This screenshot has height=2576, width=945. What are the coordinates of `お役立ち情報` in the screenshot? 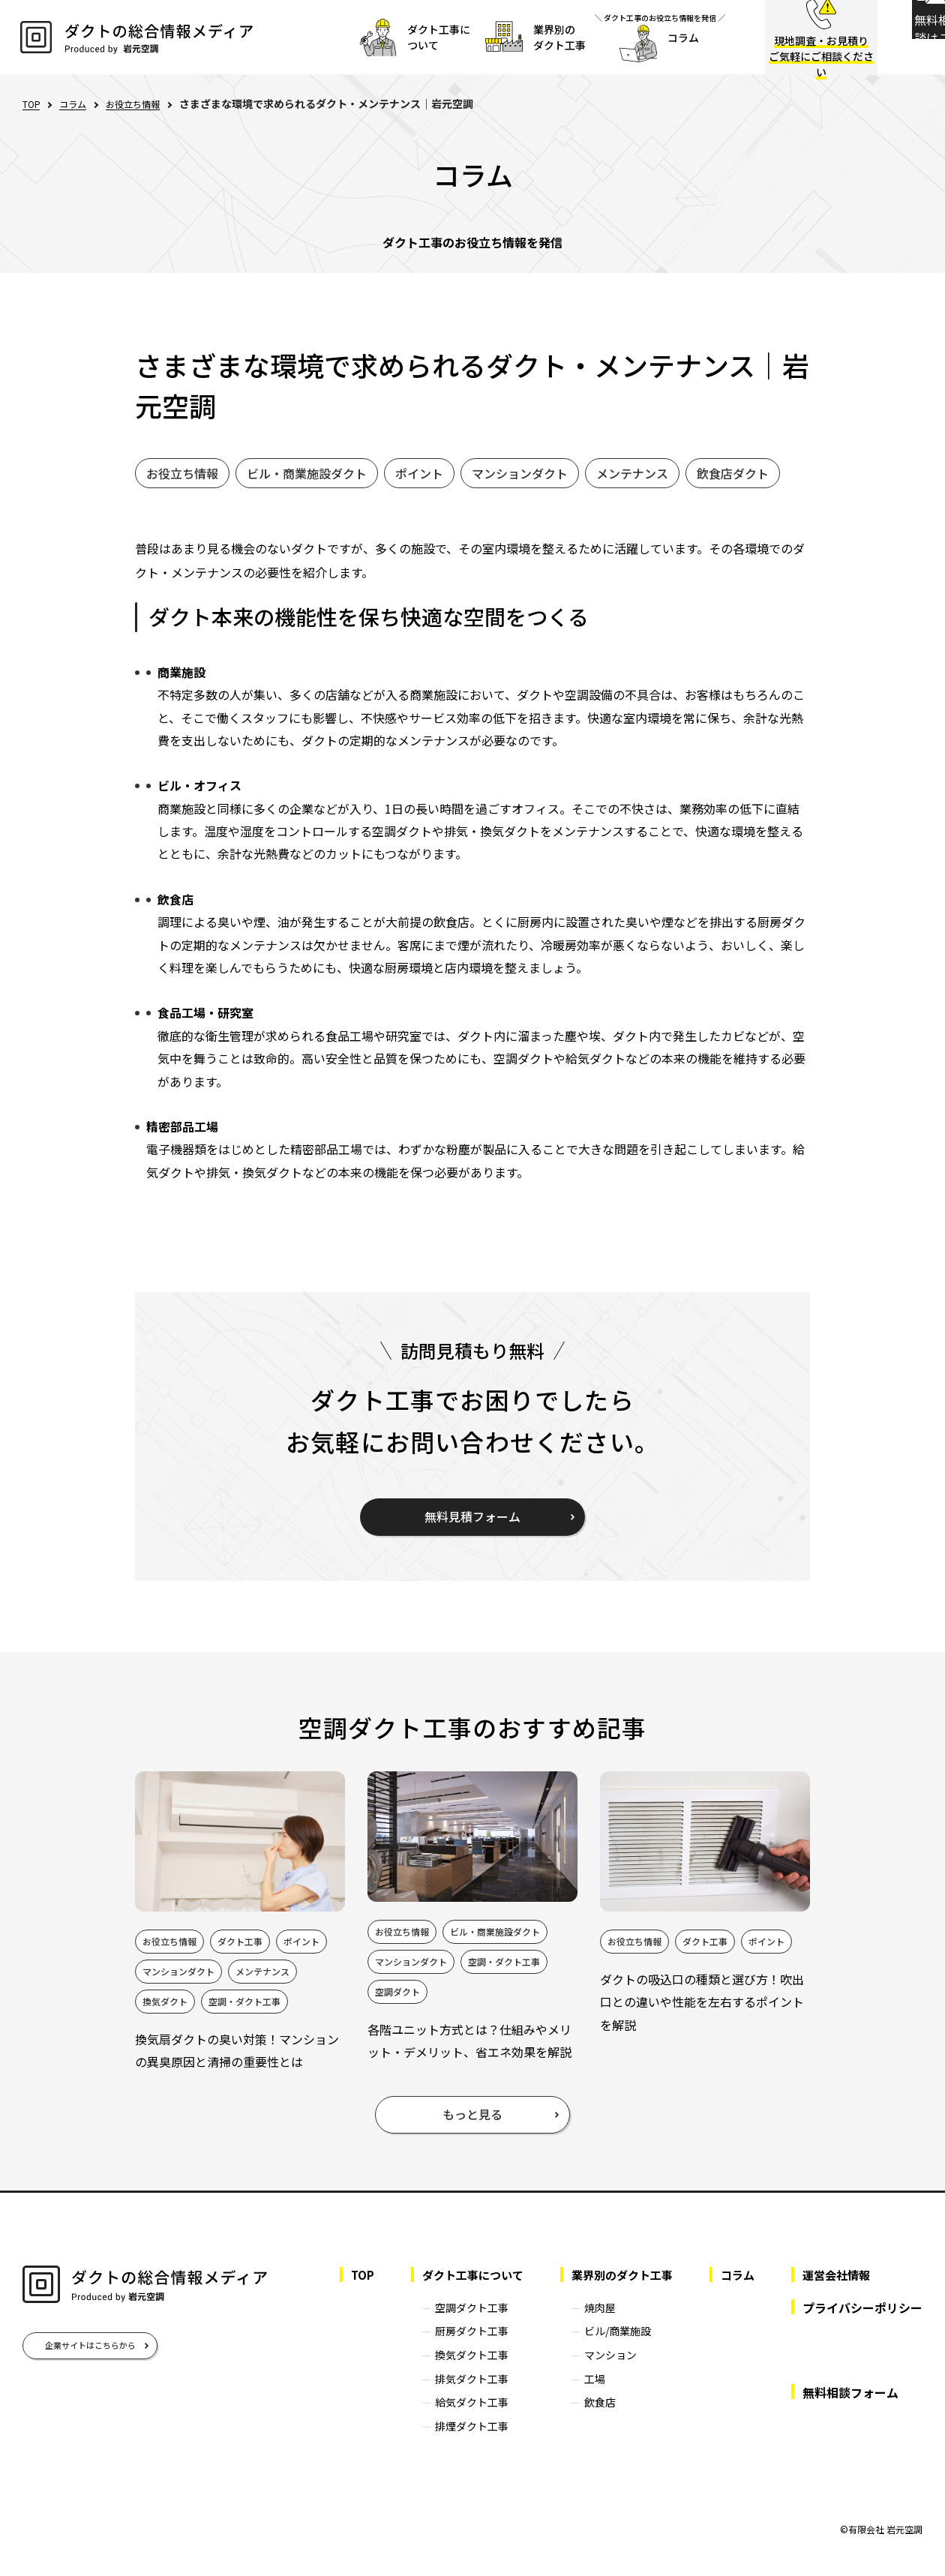 It's located at (145, 103).